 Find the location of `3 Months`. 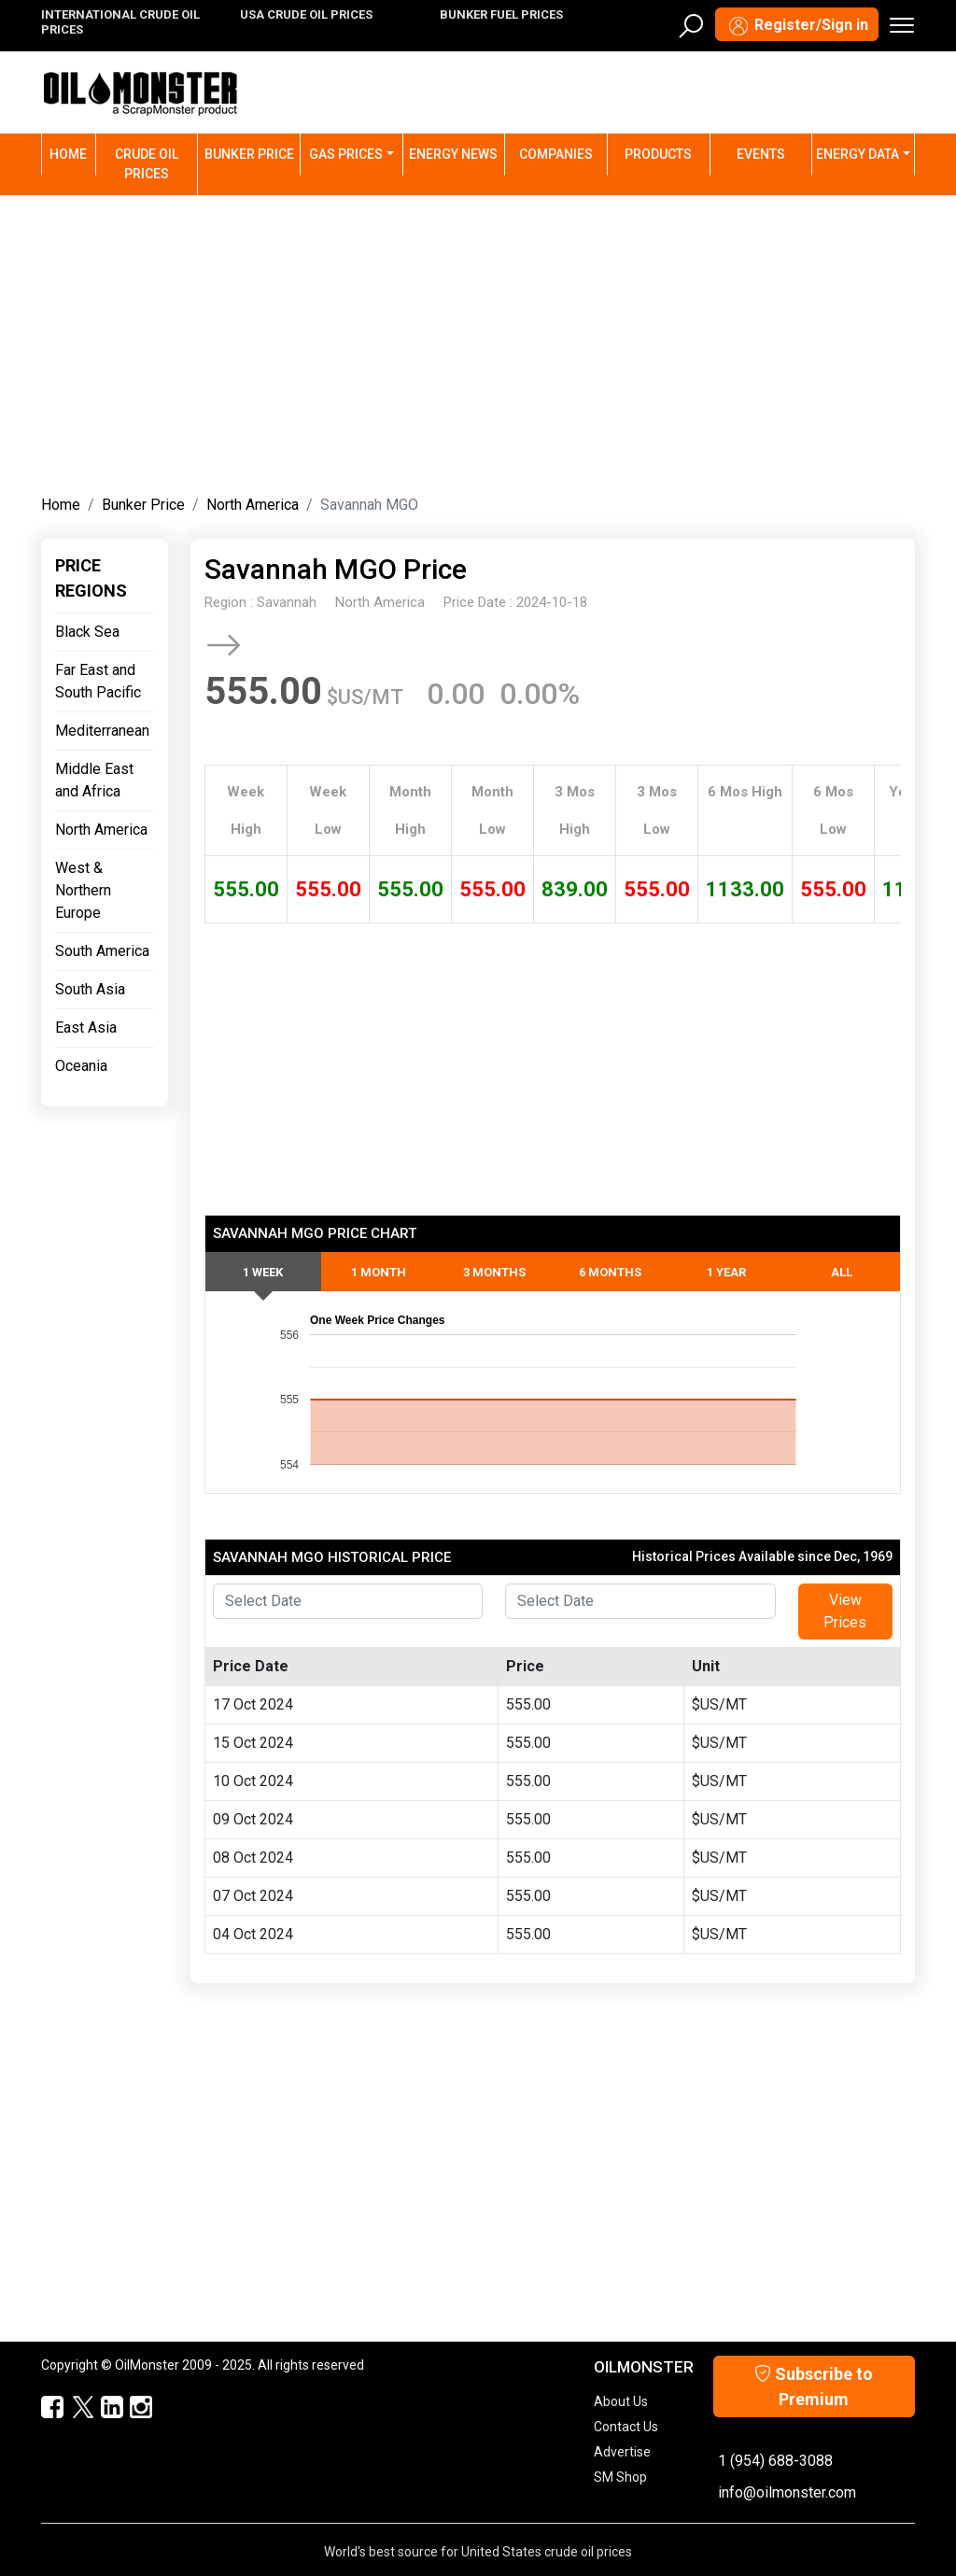

3 Months is located at coordinates (494, 1272).